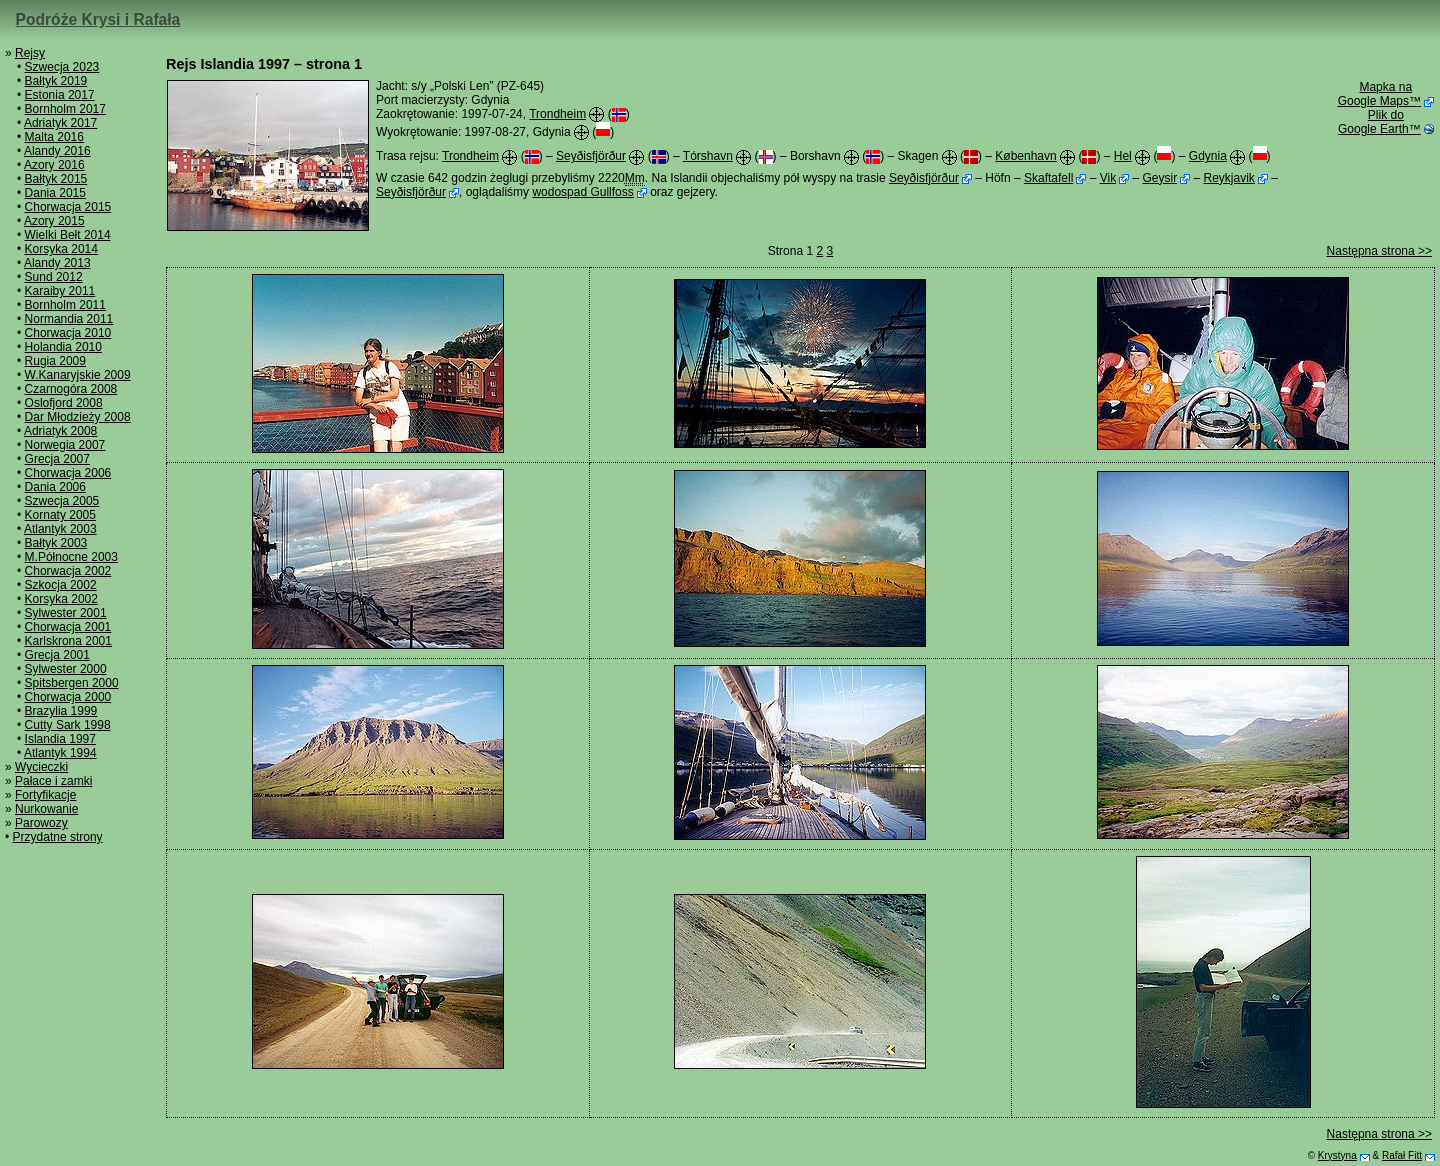  I want to click on Mapka na Google Maps™, so click(1379, 94).